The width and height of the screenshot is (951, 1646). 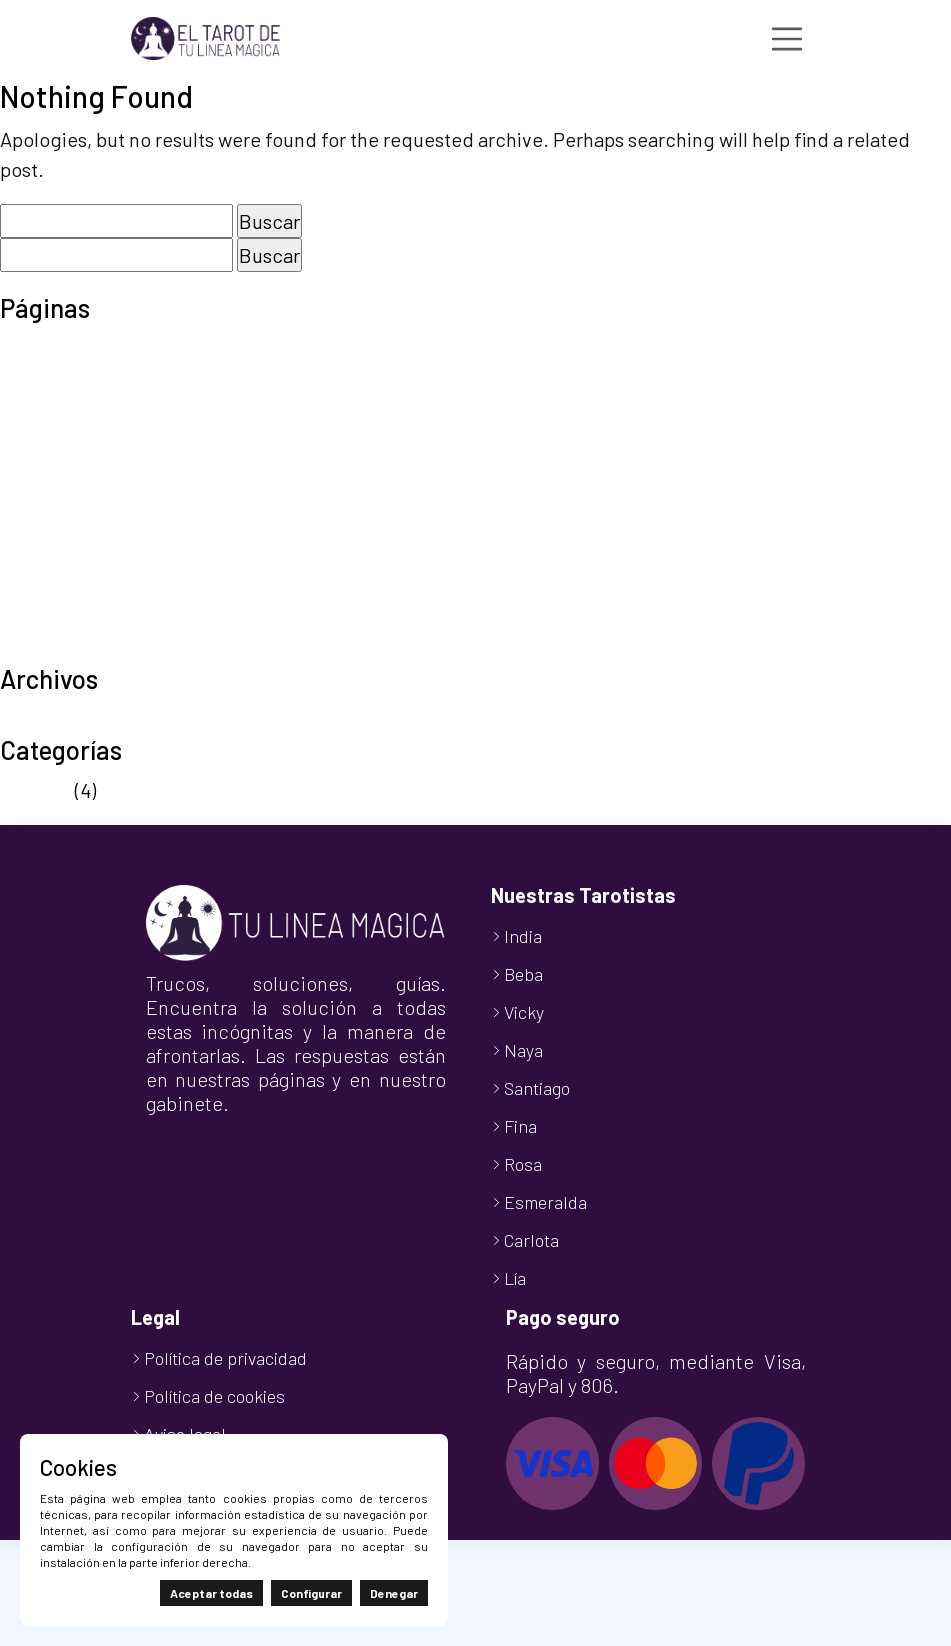 I want to click on Política de cookies, so click(x=82, y=498).